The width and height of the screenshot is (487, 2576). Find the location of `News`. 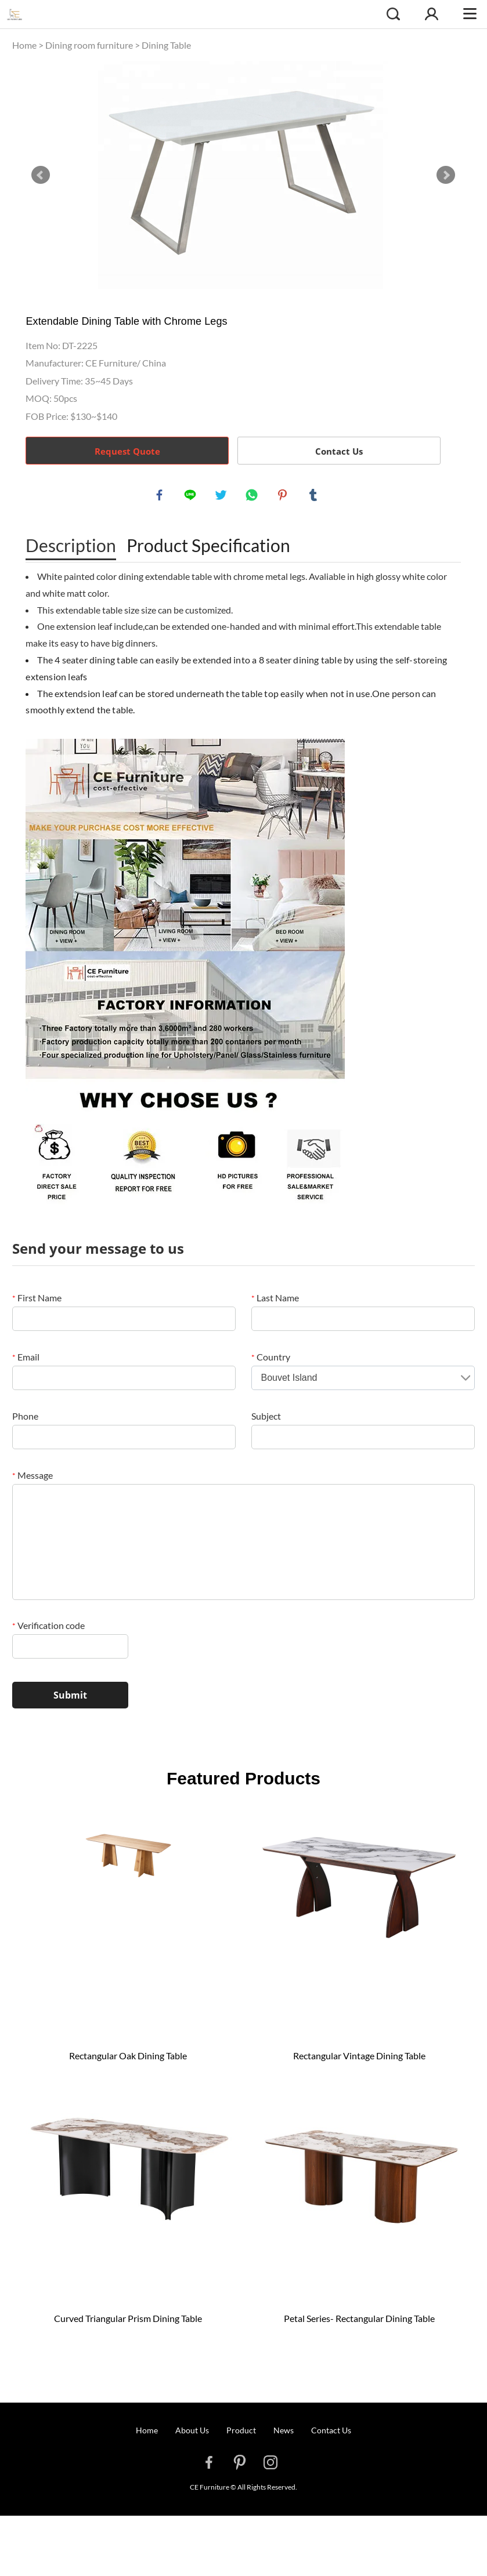

News is located at coordinates (283, 2433).